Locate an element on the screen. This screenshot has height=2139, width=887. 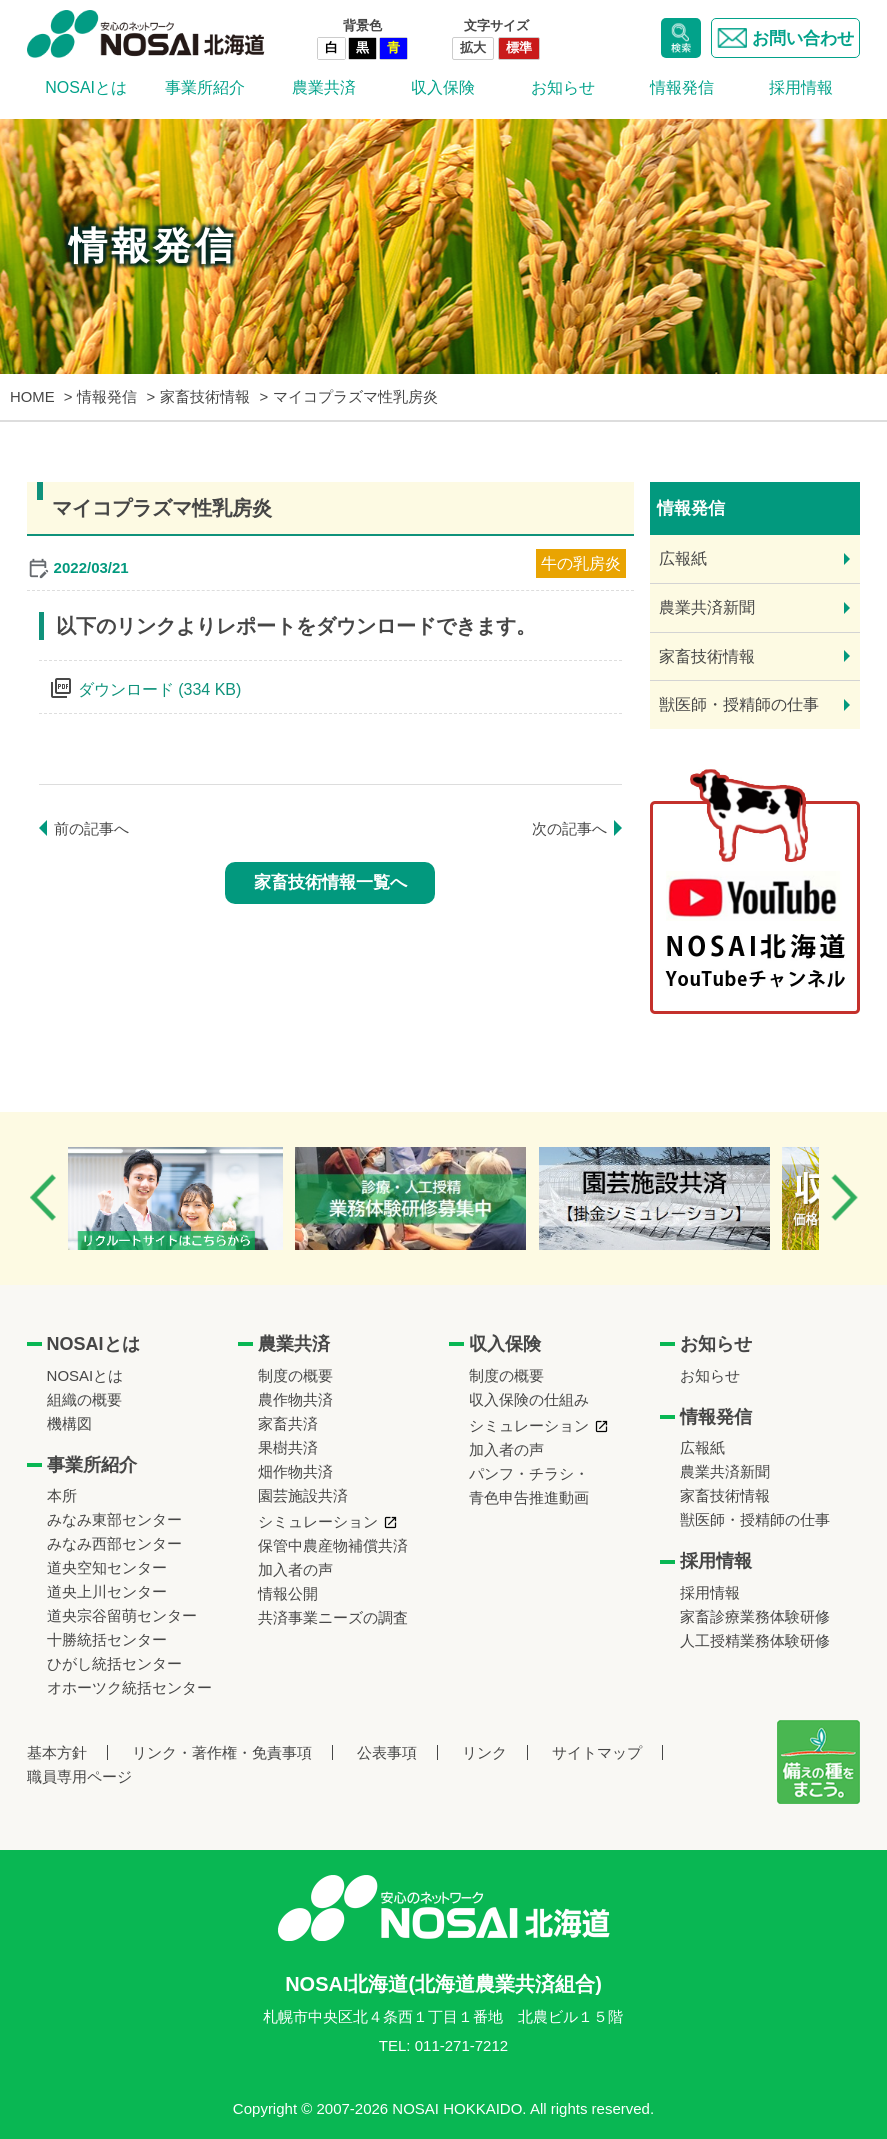
家畜診療業務体験研修 is located at coordinates (755, 1616).